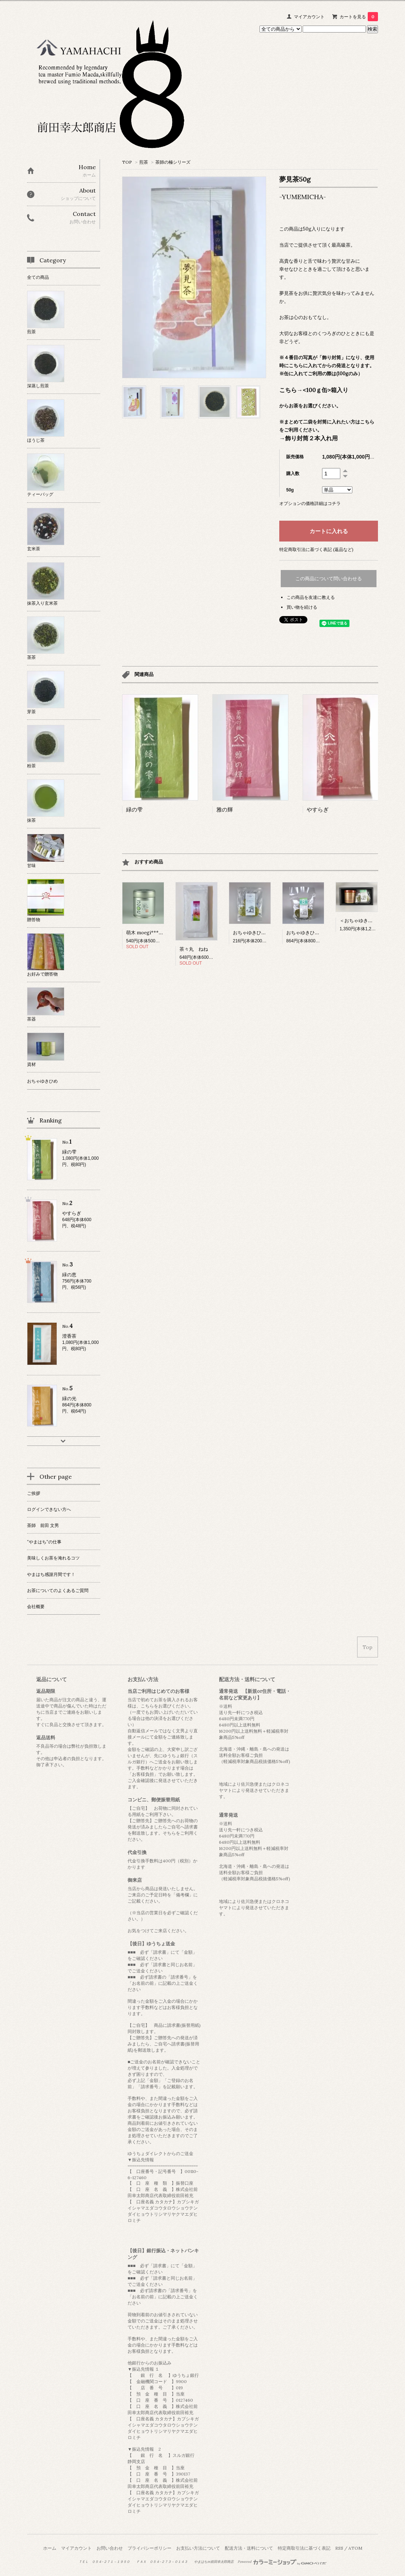 This screenshot has height=2576, width=405. I want to click on 配送方法・送料について, so click(249, 2548).